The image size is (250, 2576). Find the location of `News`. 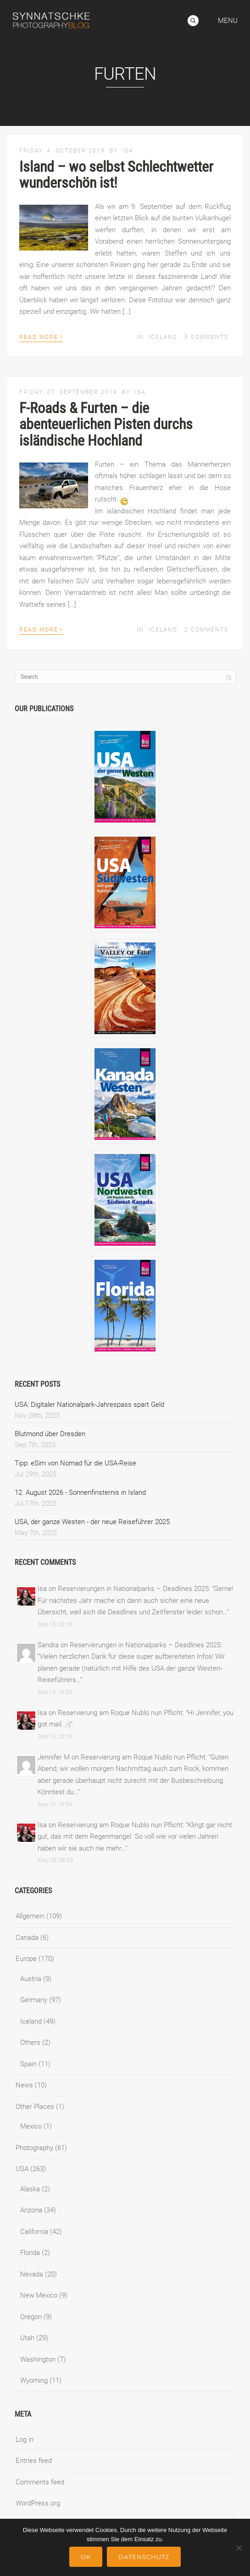

News is located at coordinates (24, 2085).